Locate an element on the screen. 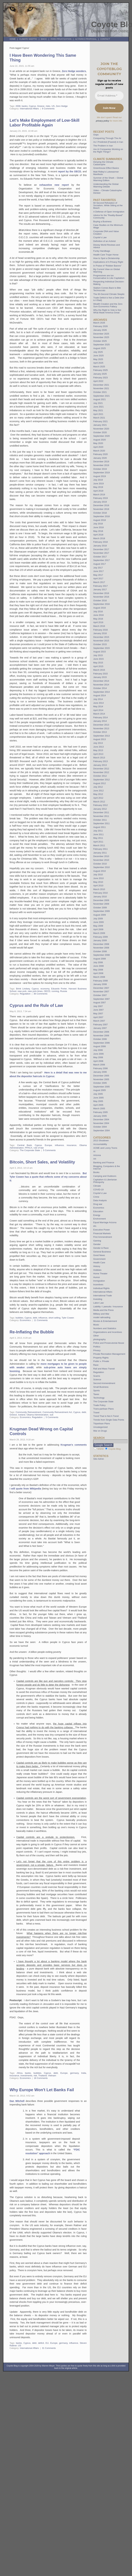  Zero Hedge wonders is located at coordinates (74, 71).